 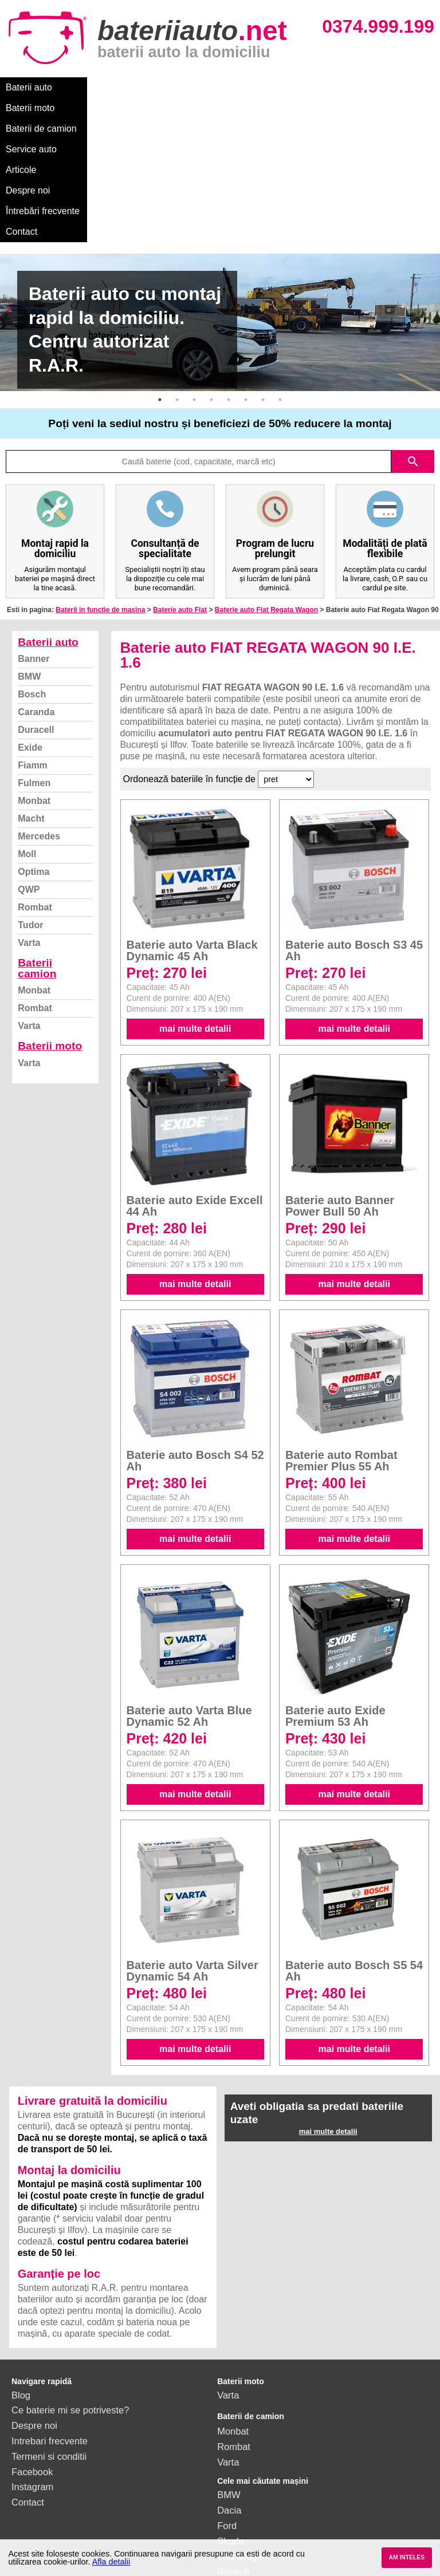 What do you see at coordinates (180, 486) in the screenshot?
I see `Baterie auto Fiat` at bounding box center [180, 486].